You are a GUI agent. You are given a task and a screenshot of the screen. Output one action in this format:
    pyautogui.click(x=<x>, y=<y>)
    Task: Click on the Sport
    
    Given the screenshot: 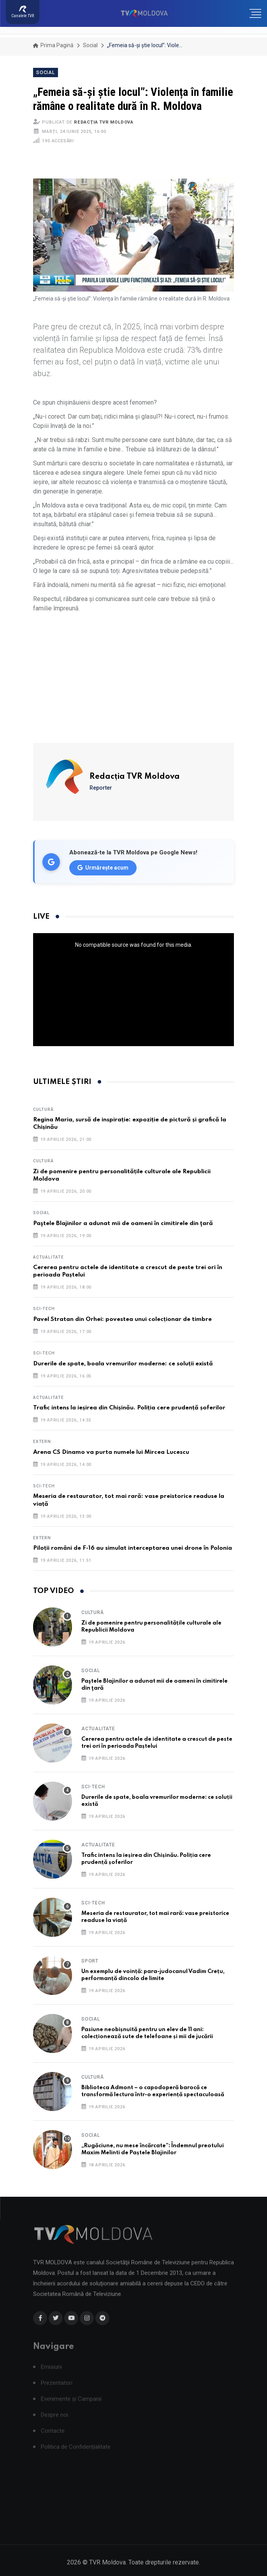 What is the action you would take?
    pyautogui.click(x=89, y=1961)
    